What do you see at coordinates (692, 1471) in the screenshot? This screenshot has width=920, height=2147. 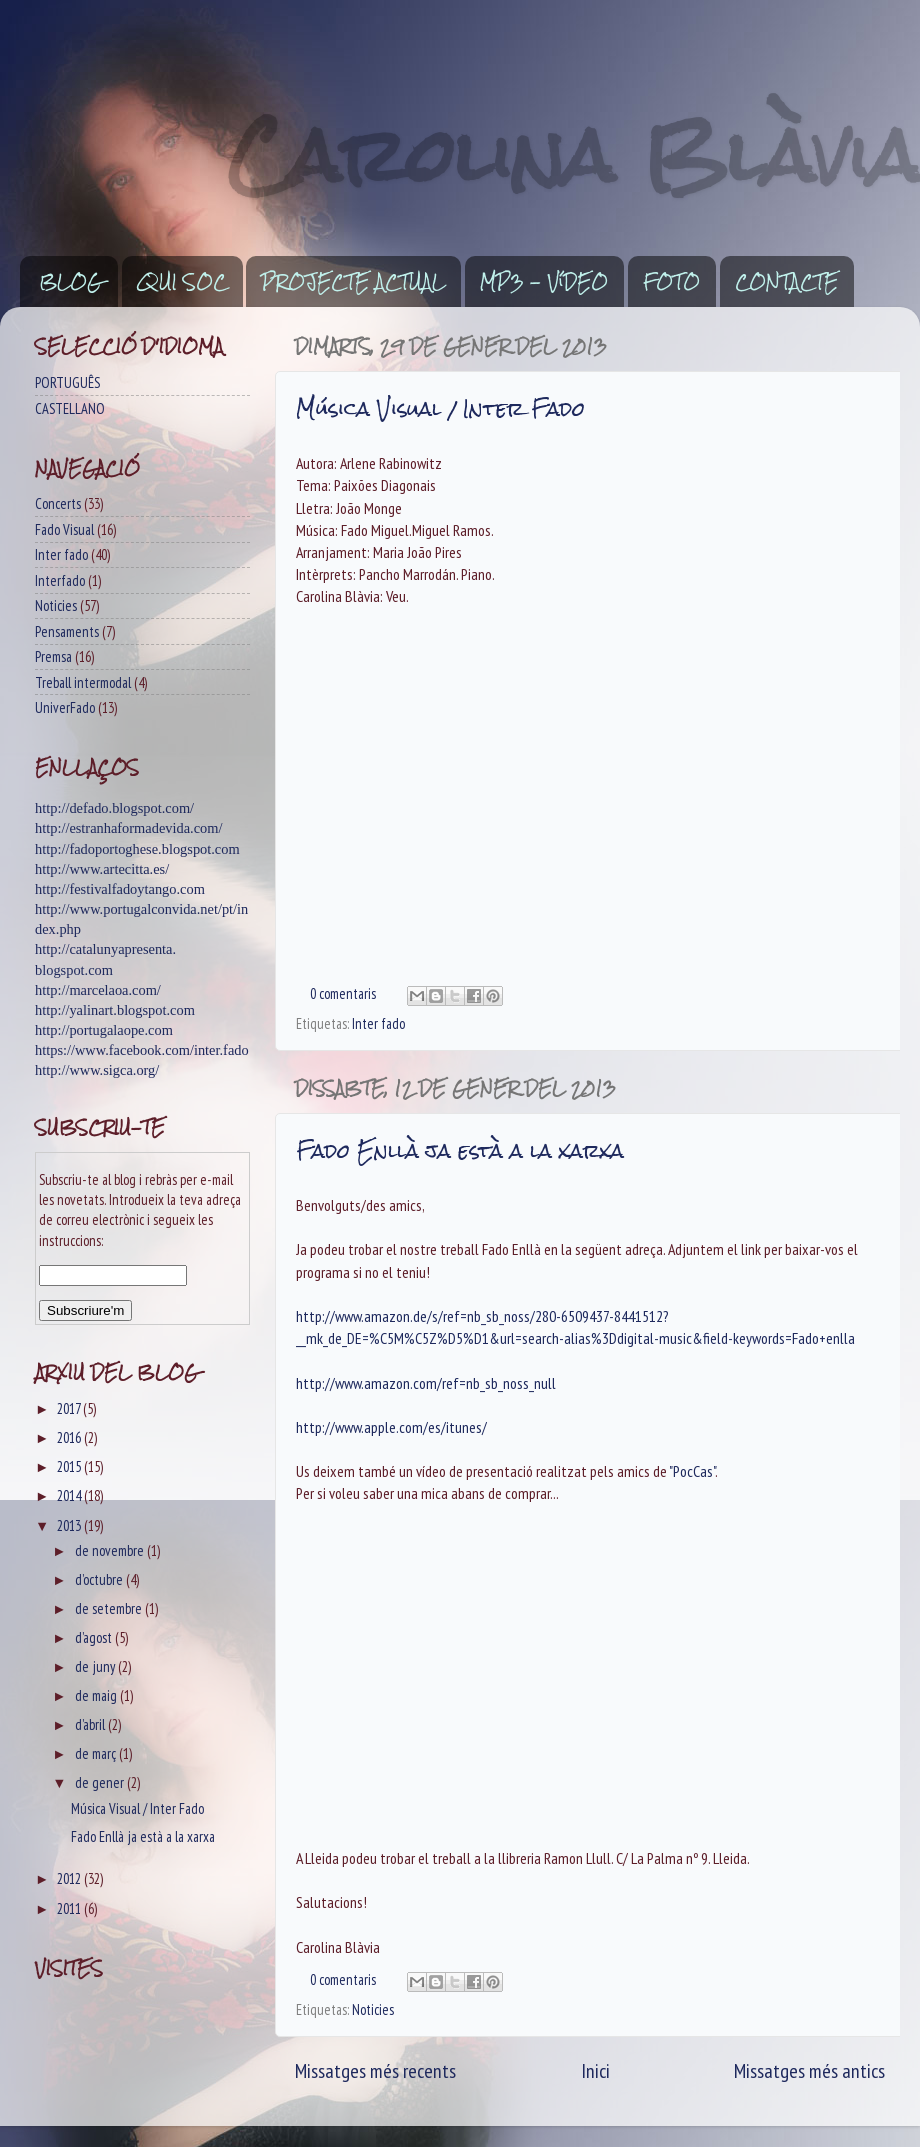 I see `"PocCas"` at bounding box center [692, 1471].